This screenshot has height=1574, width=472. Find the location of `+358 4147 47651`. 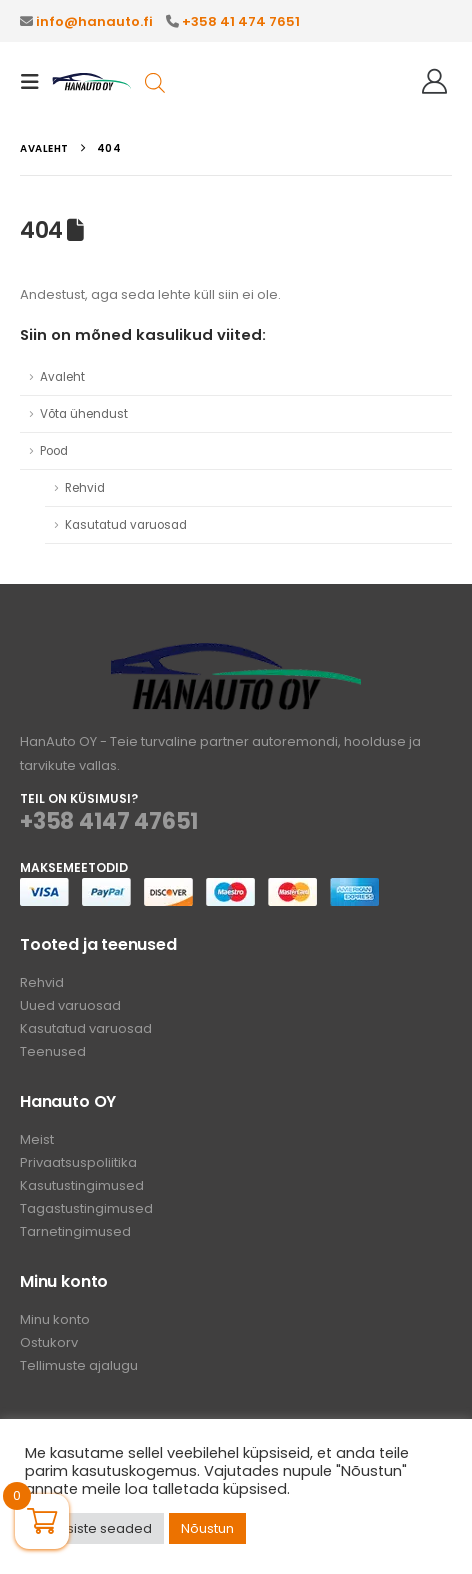

+358 4147 47651 is located at coordinates (109, 821).